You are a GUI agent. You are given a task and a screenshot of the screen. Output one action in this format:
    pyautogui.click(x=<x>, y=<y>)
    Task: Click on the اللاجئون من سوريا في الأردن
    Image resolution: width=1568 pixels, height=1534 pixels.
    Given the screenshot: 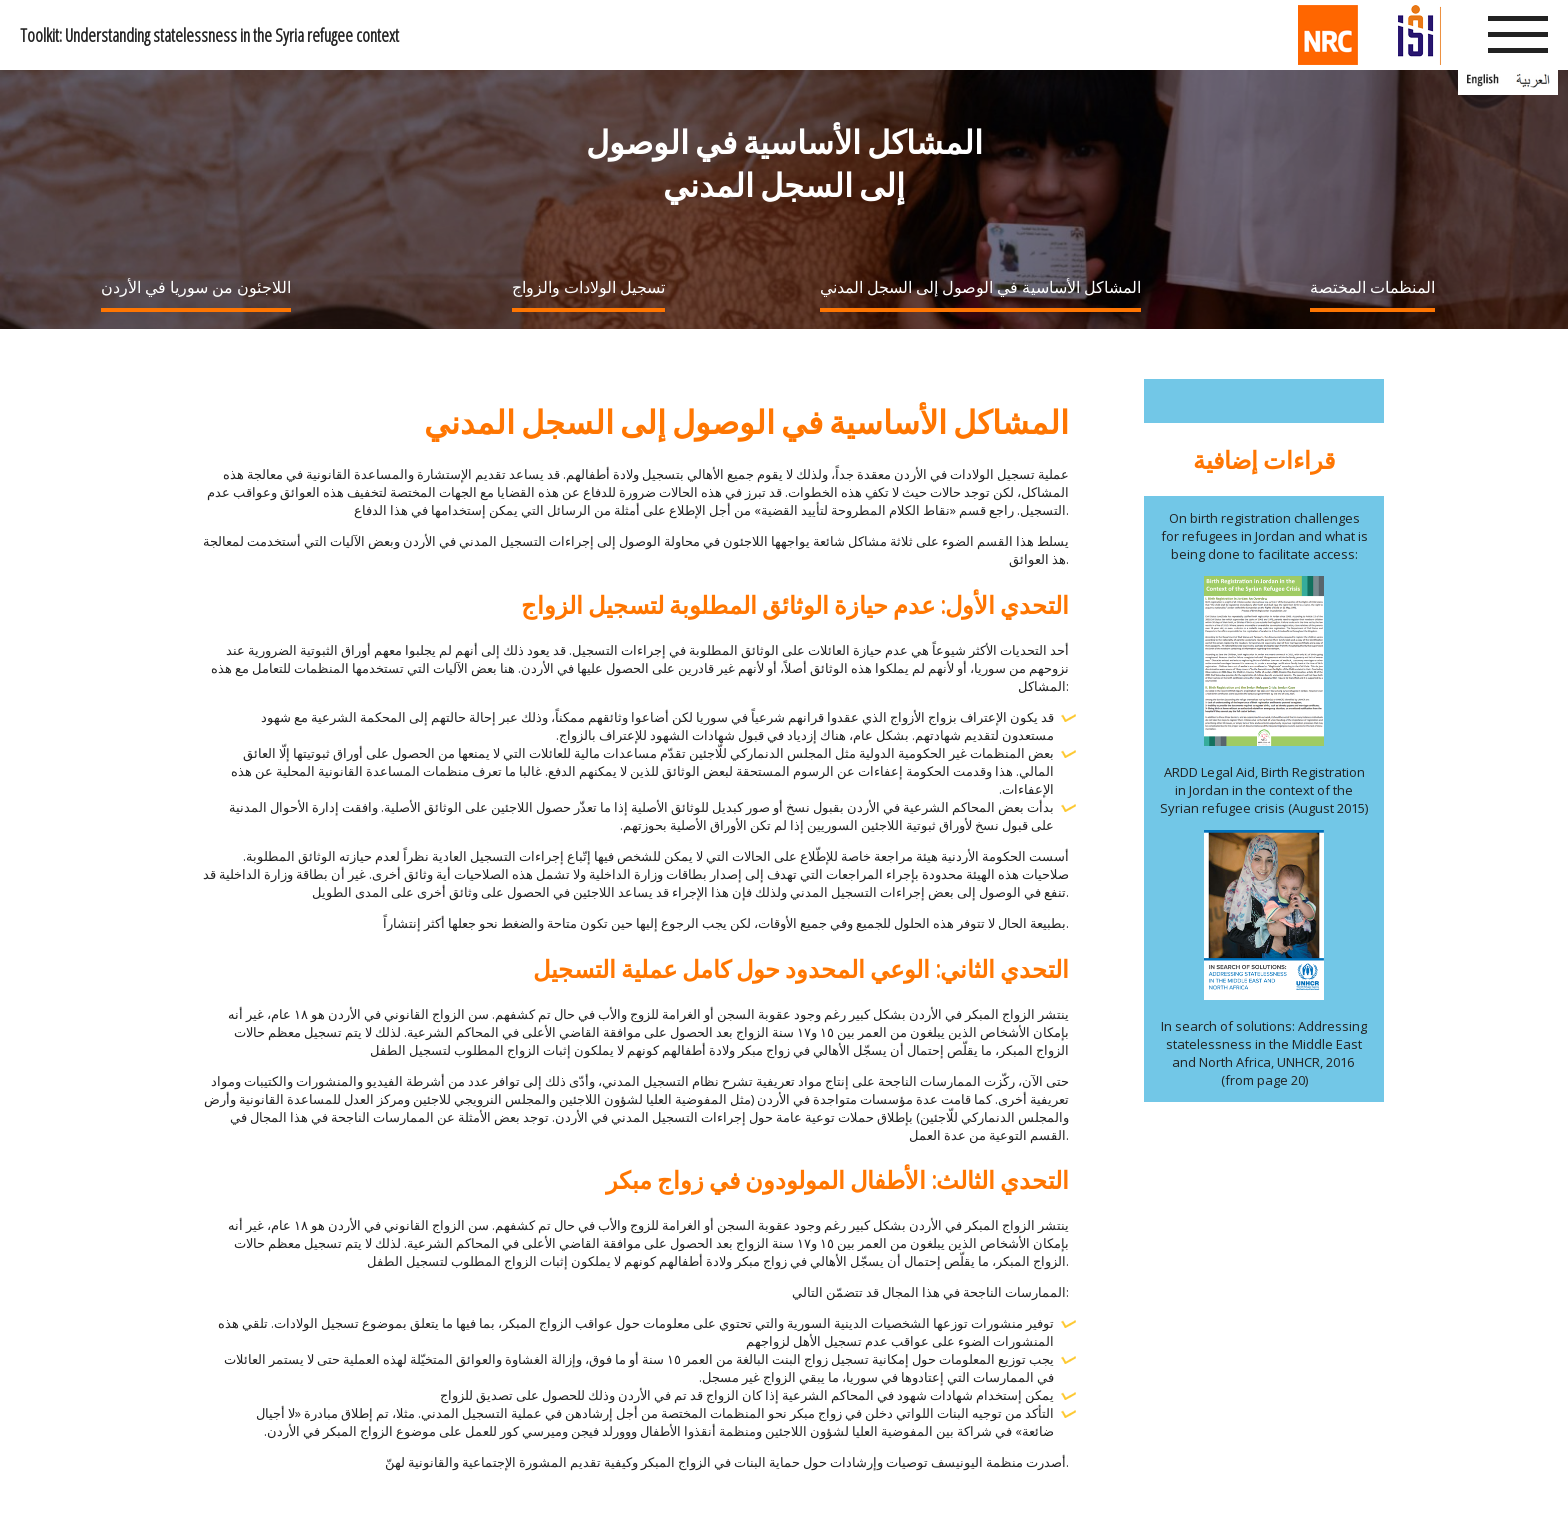 What is the action you would take?
    pyautogui.click(x=196, y=287)
    